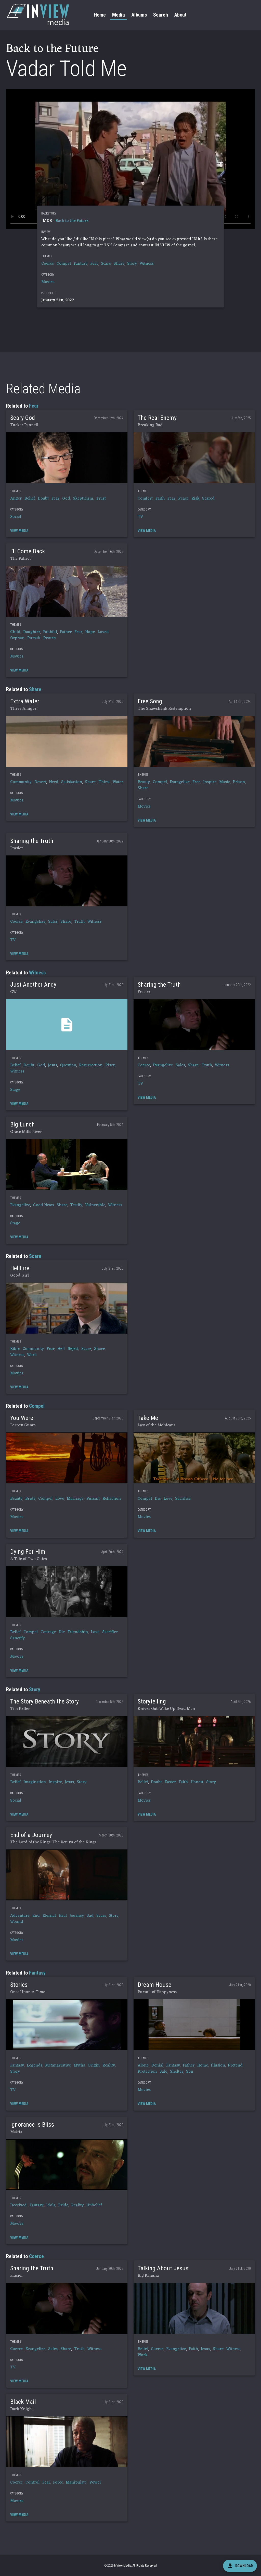 The image size is (261, 2576). Describe the element at coordinates (34, 1782) in the screenshot. I see `Imagination` at that location.